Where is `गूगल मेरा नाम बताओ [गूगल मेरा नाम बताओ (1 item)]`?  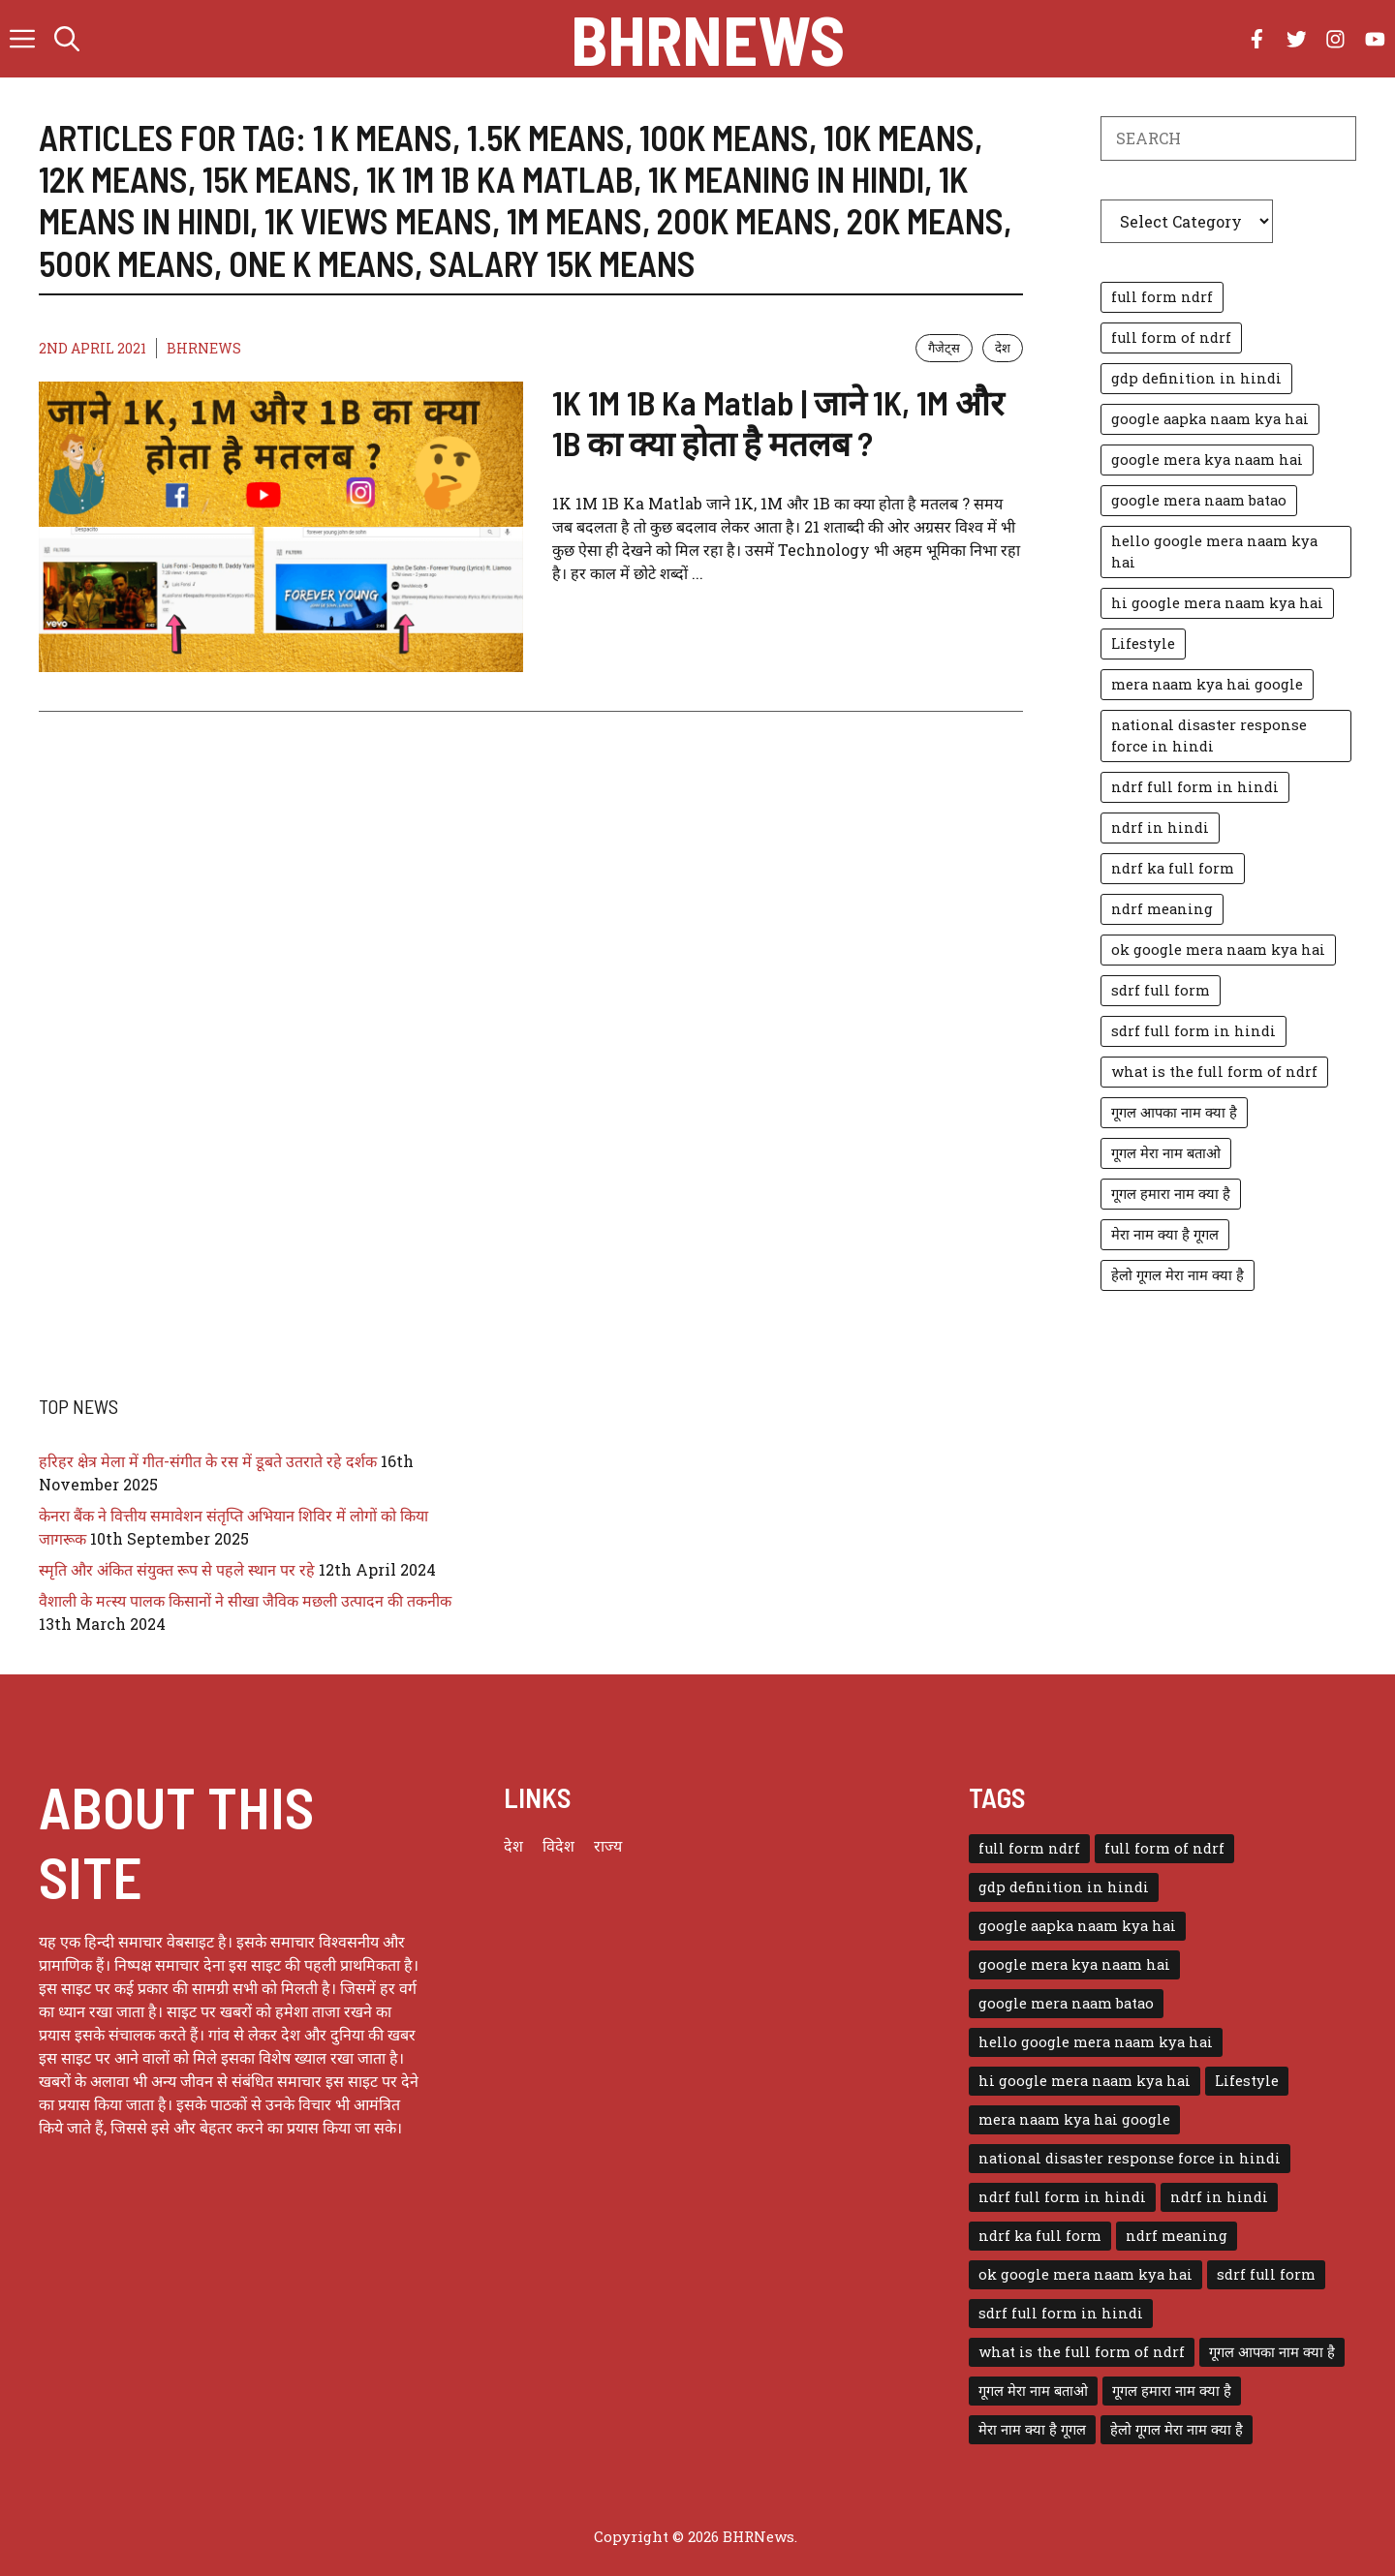
गूगल मेरा नाम बताओ [गूगल मेरा नाम बताओ (1 item)] is located at coordinates (1166, 1153).